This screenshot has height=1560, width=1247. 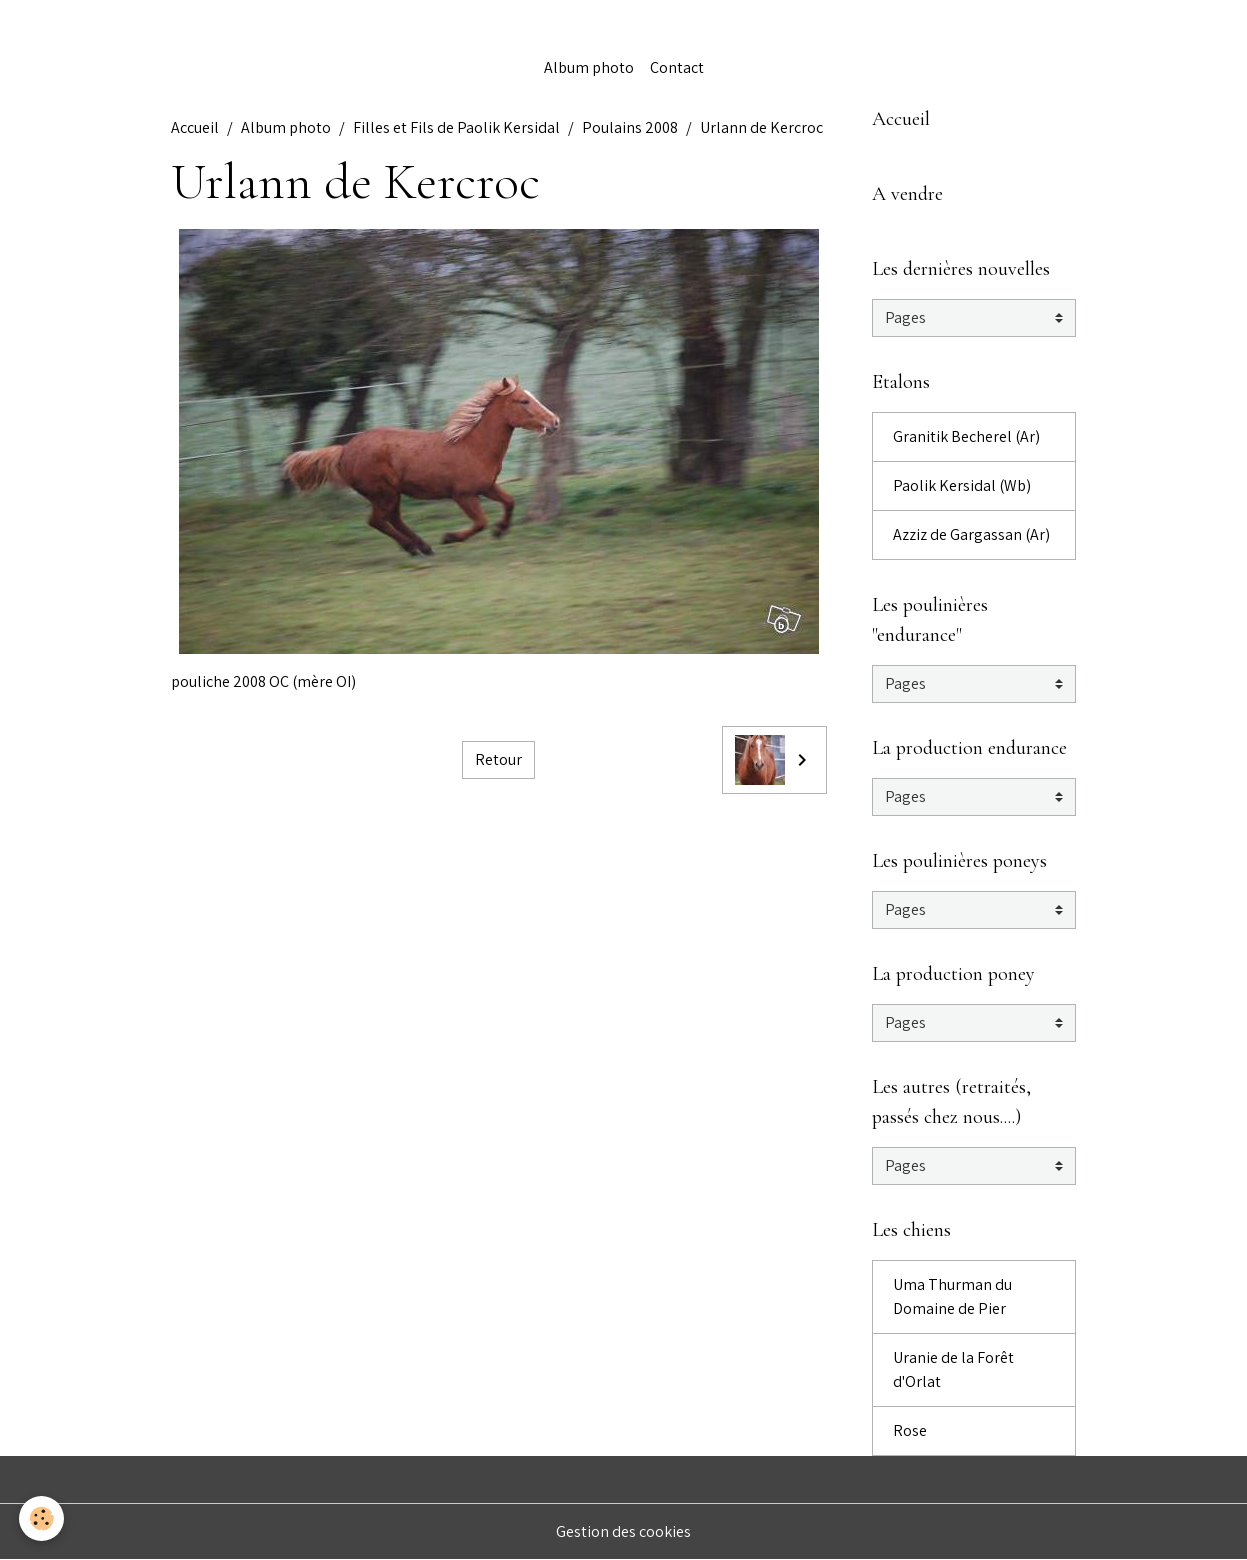 I want to click on Poulains 2008, so click(x=630, y=127).